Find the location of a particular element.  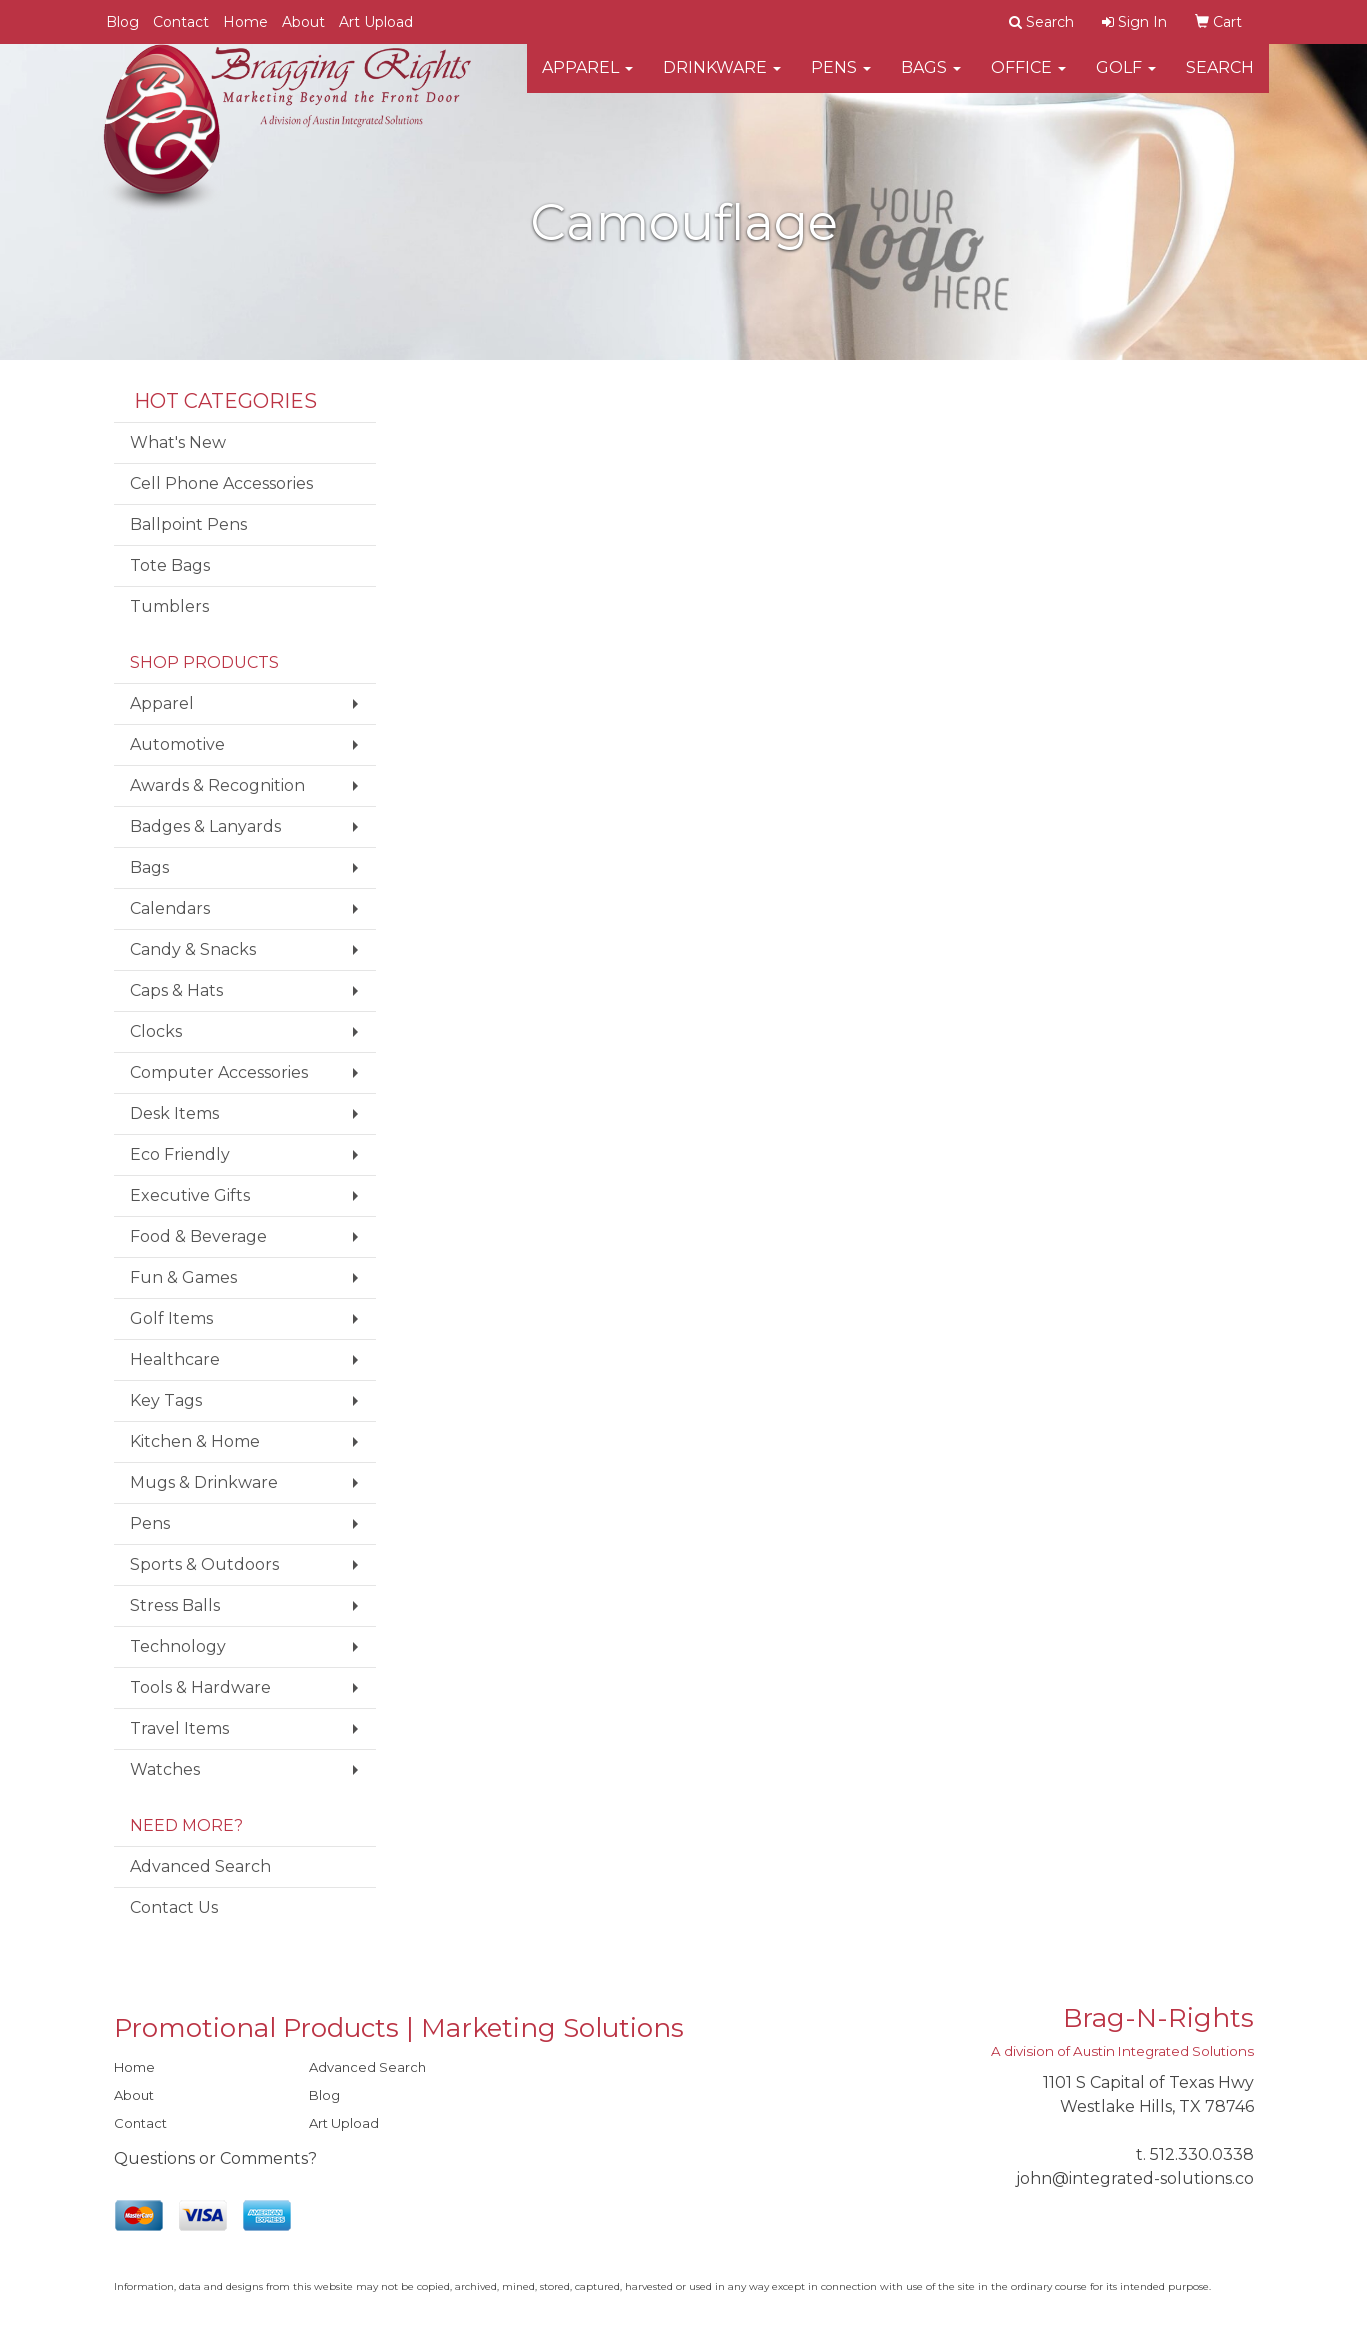

Executive Gifts is located at coordinates (190, 1195).